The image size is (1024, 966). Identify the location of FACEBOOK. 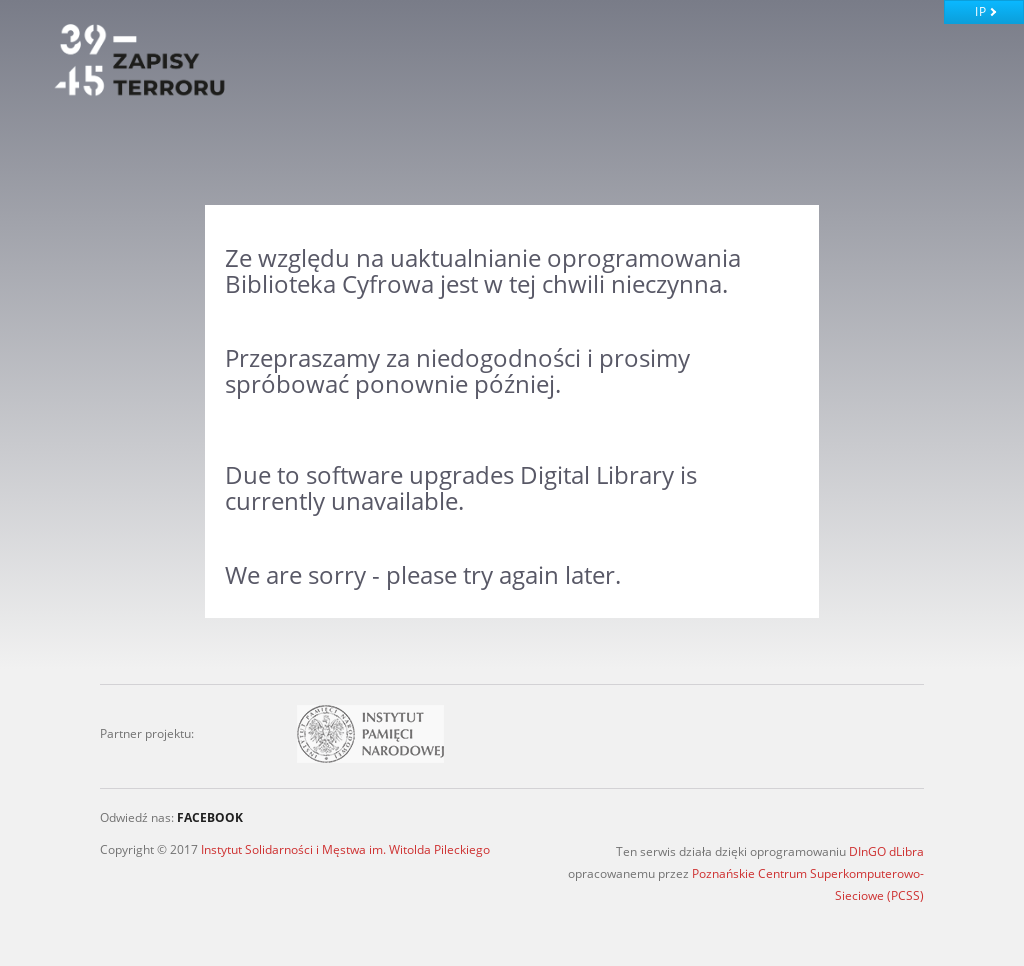
(210, 817).